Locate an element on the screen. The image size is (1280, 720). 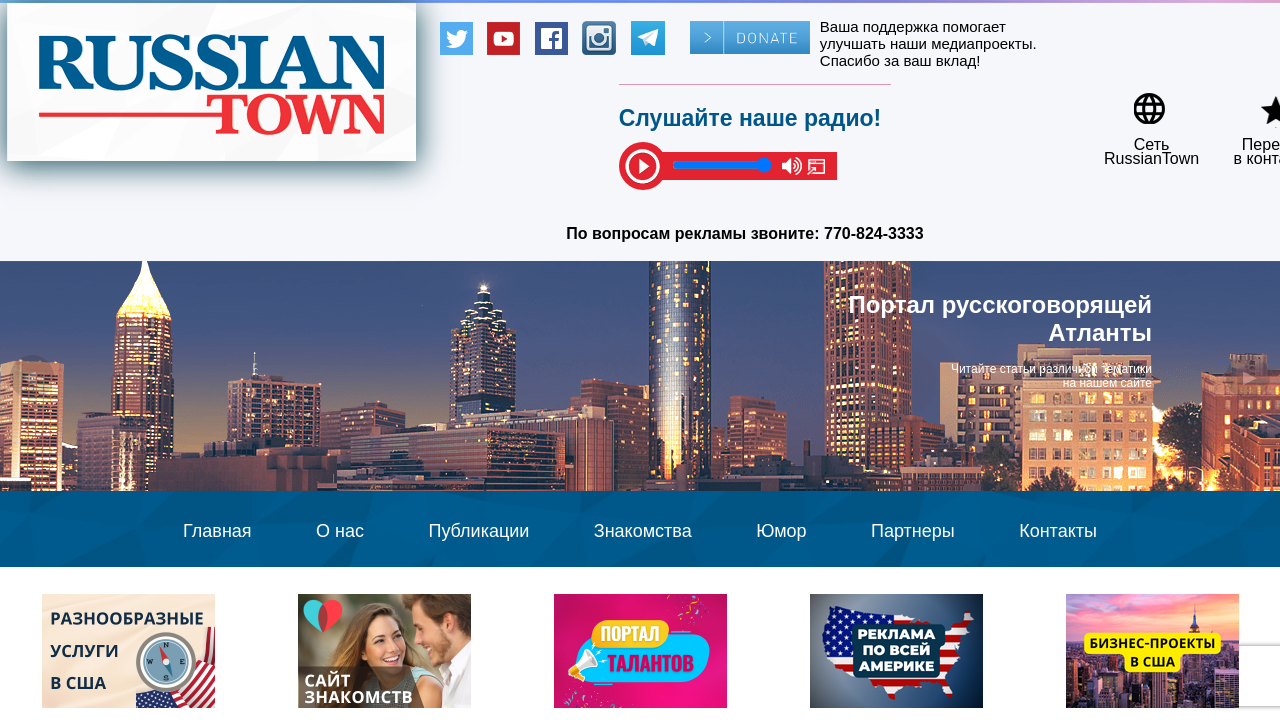
Публикации is located at coordinates (478, 531).